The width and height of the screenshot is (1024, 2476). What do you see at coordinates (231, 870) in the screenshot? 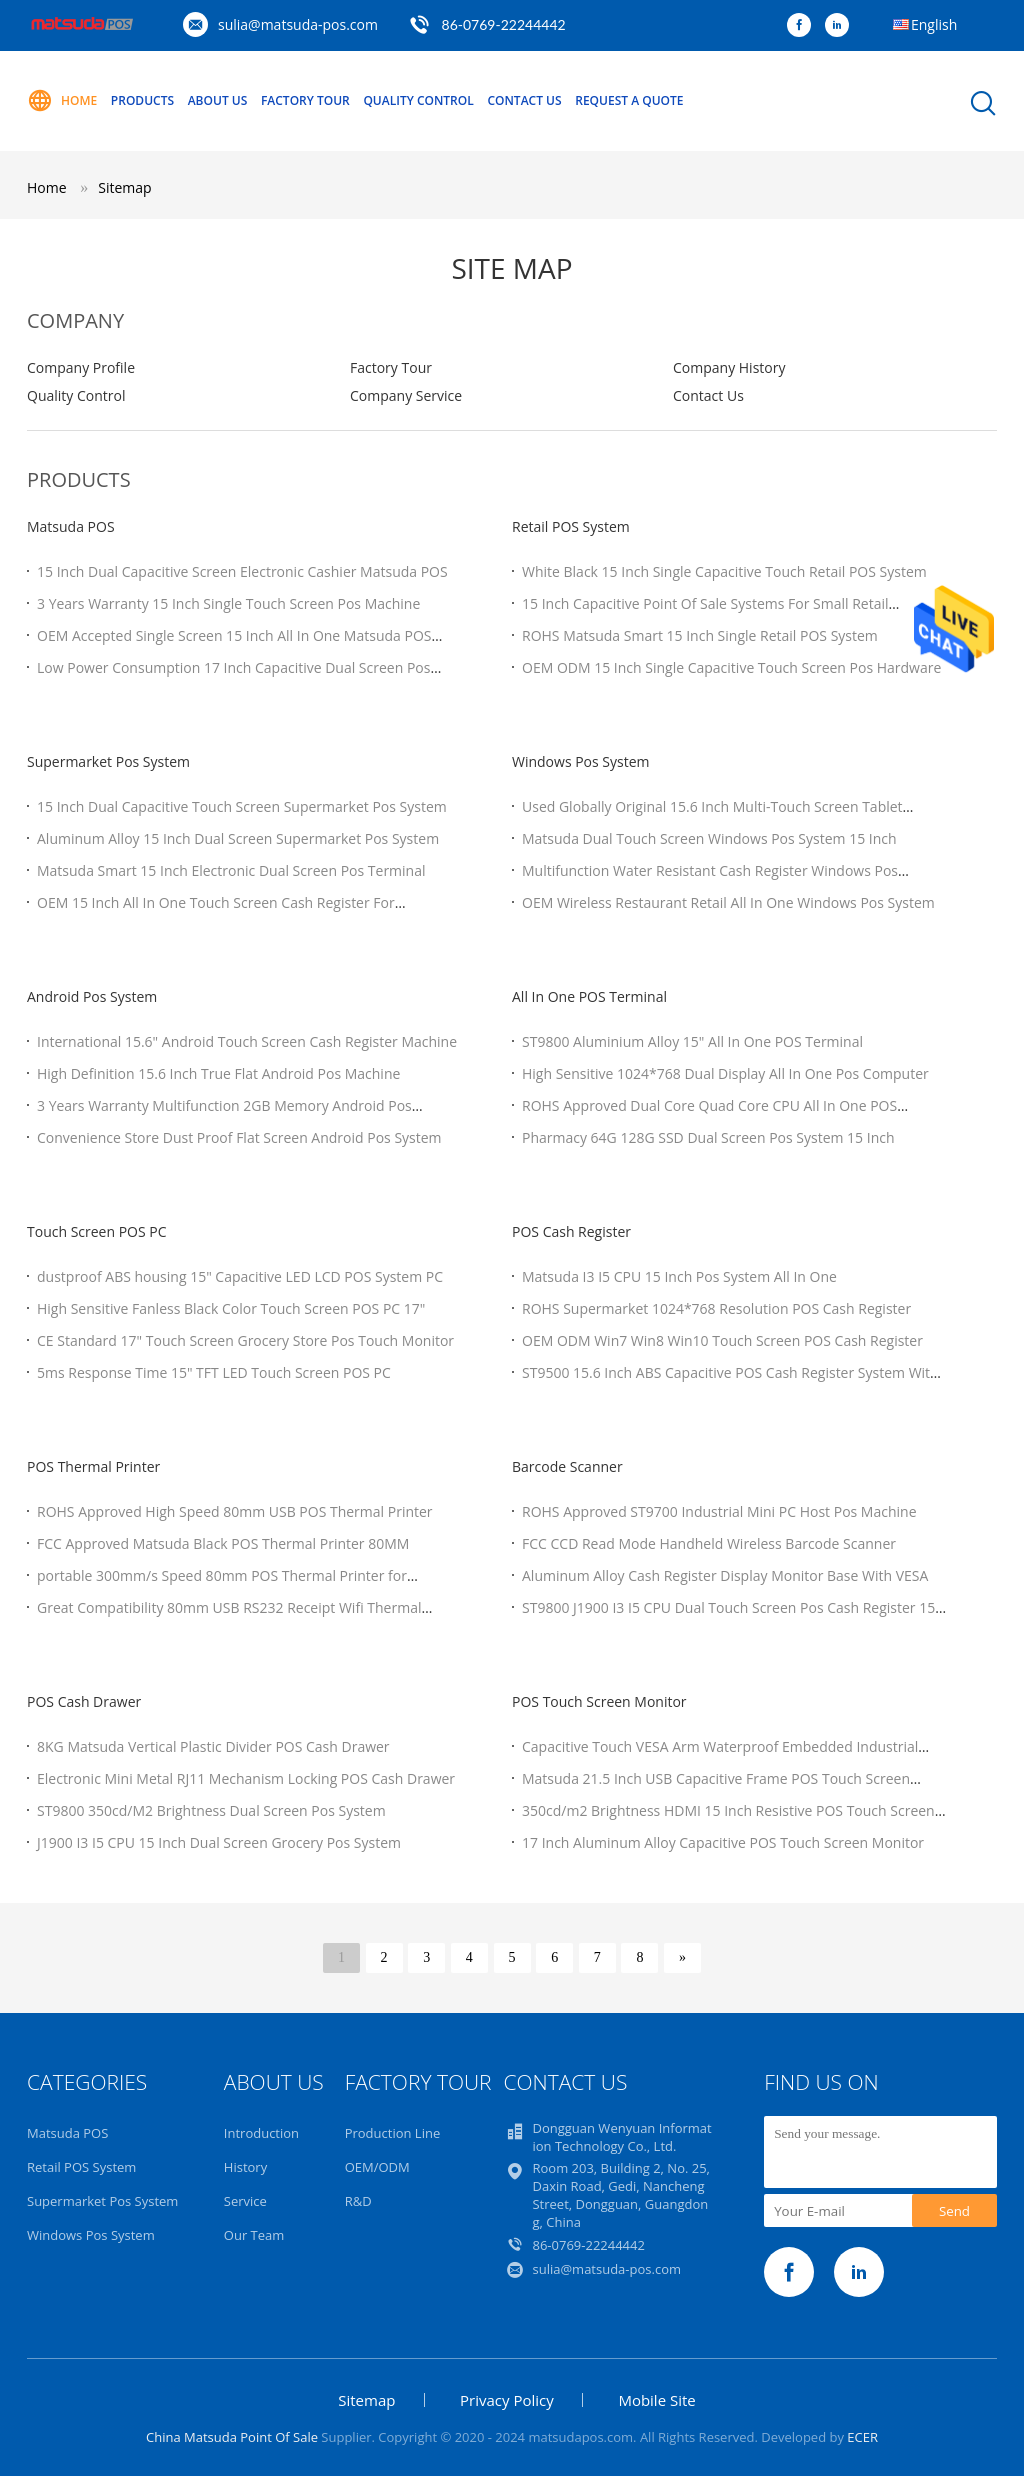
I see `Matsuda Smart 15 Inch Electronic Dual Screen Pos Terminal` at bounding box center [231, 870].